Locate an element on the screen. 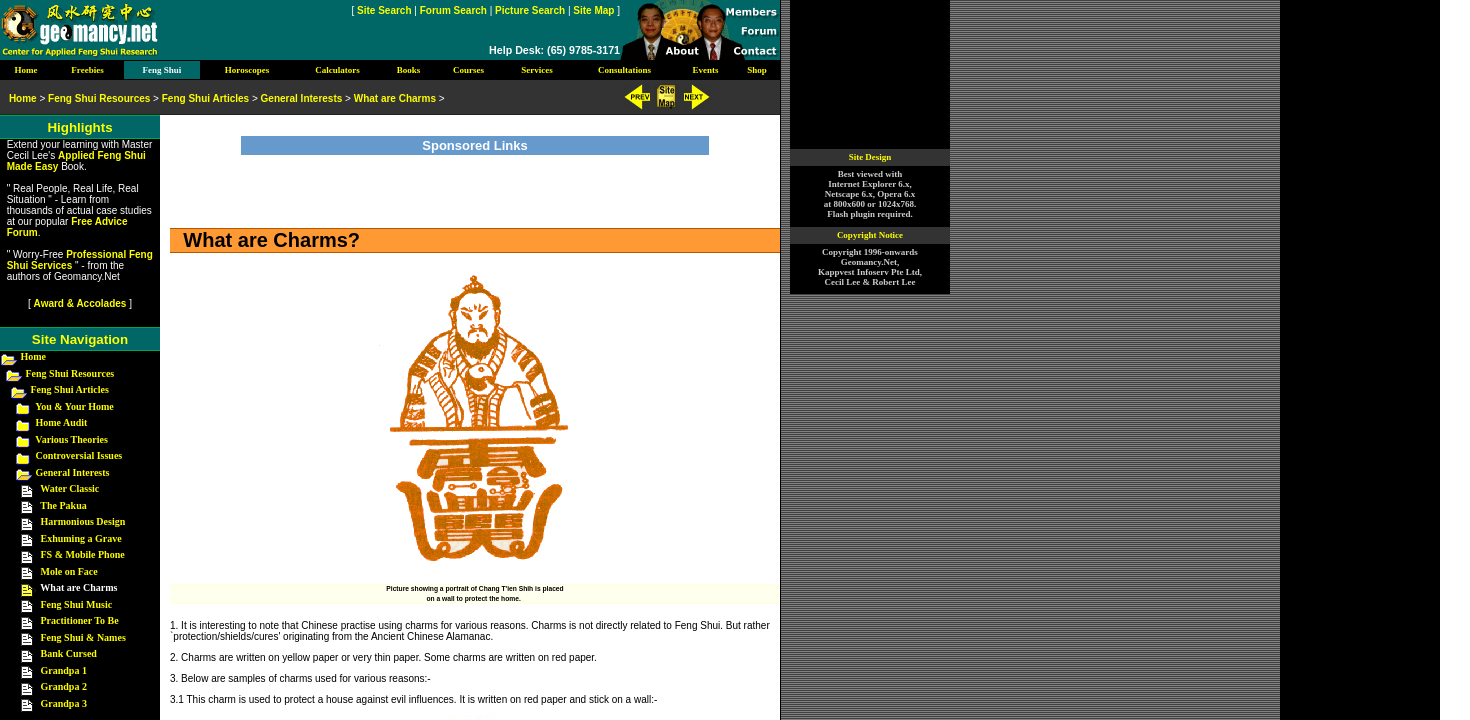 This screenshot has width=1470, height=720. Award & Accolades is located at coordinates (80, 303).